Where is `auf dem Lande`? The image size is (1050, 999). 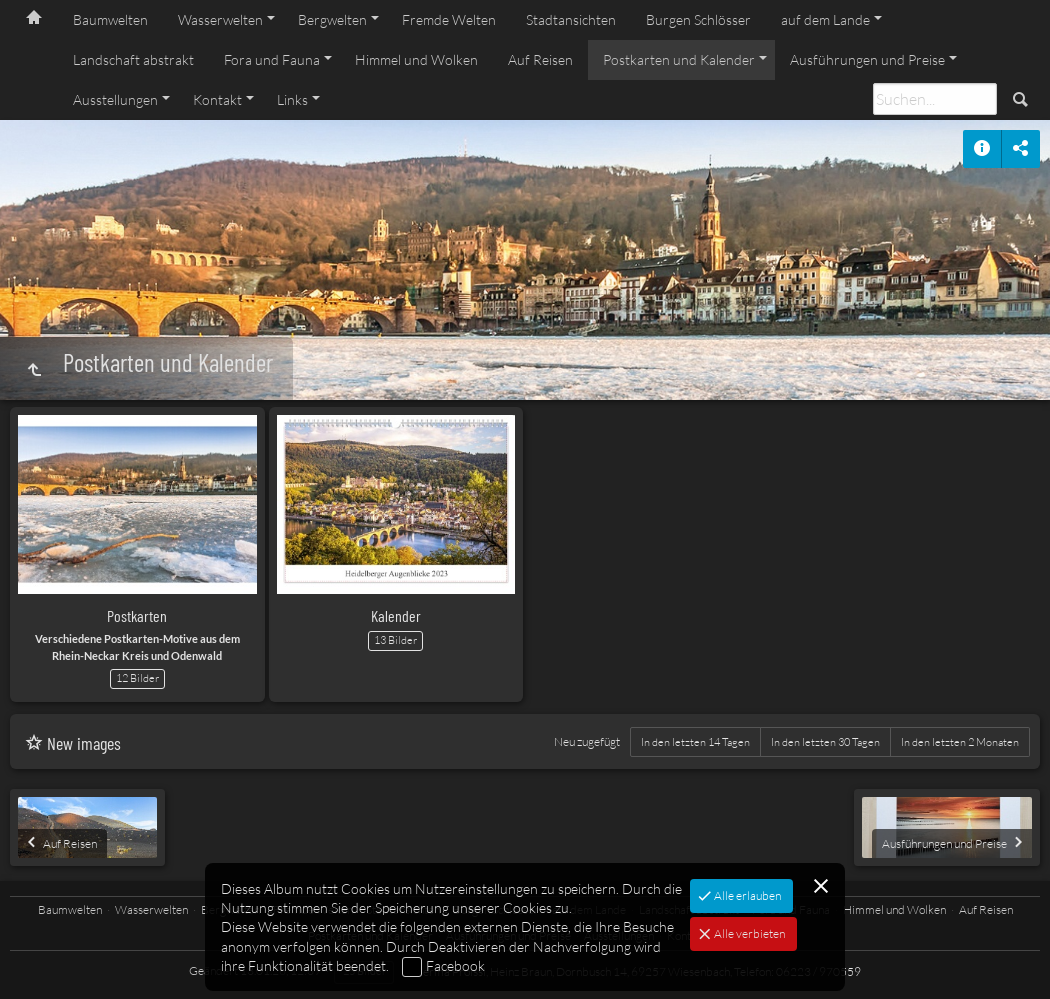
auf dem Lande is located at coordinates (825, 19).